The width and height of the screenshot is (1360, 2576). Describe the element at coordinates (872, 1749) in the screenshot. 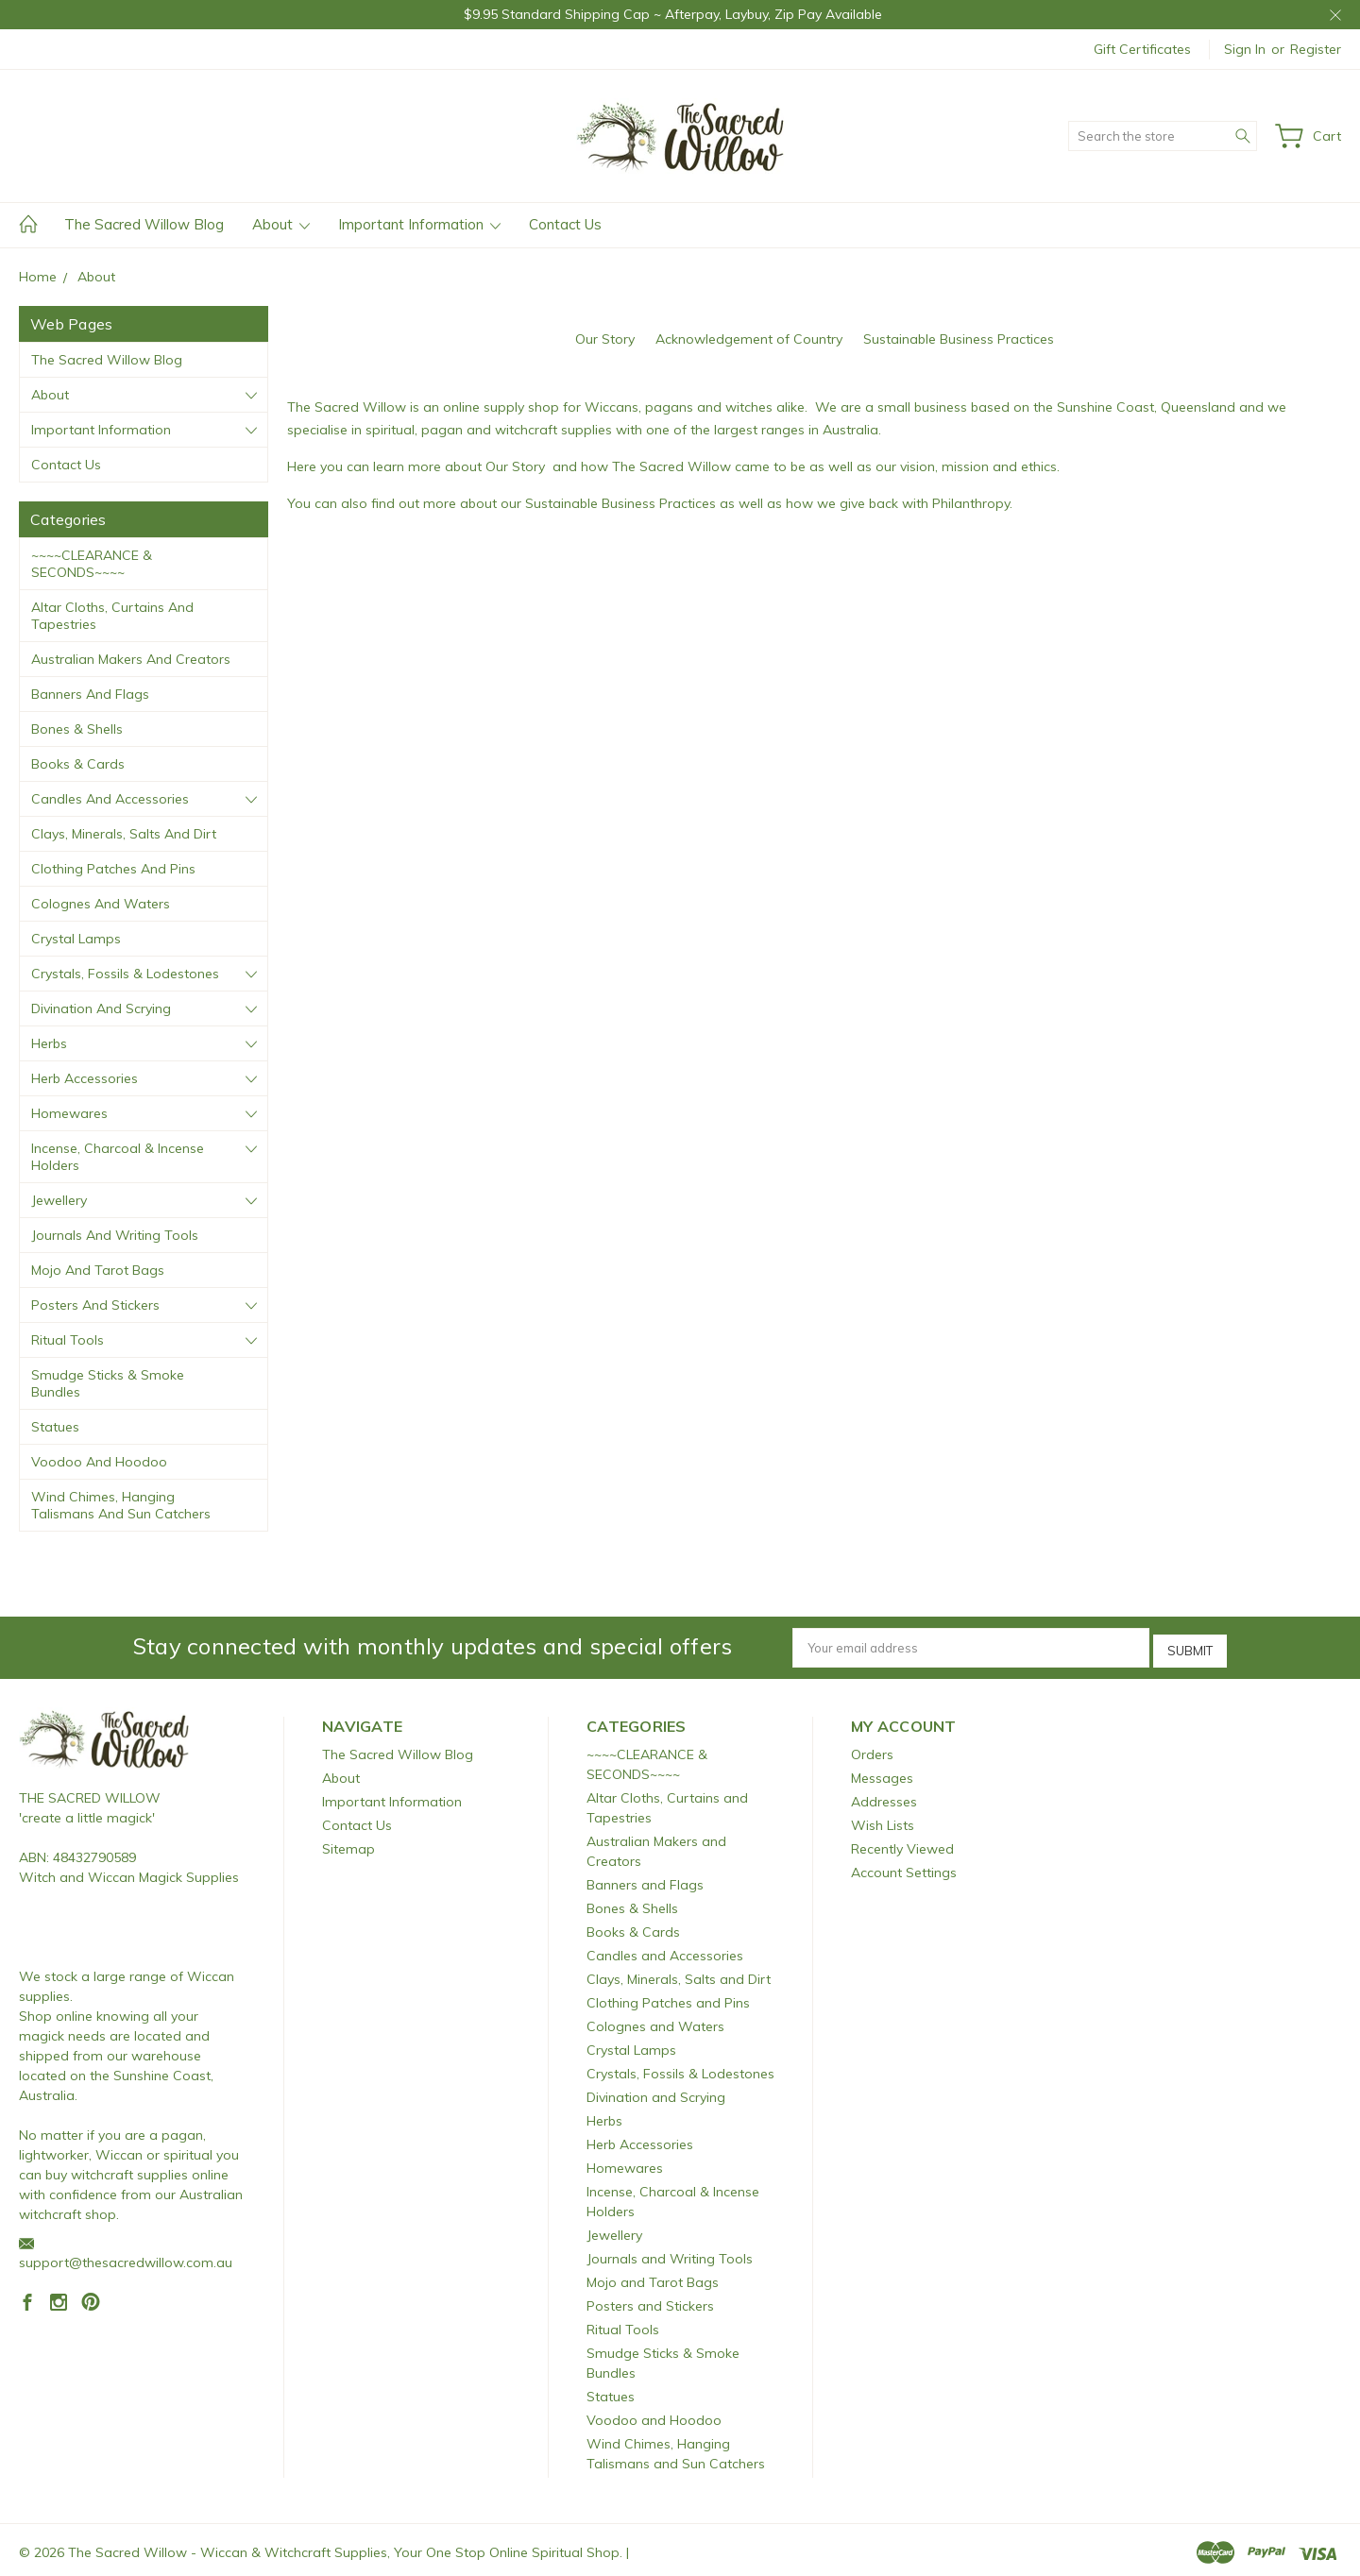

I see `Orders` at that location.